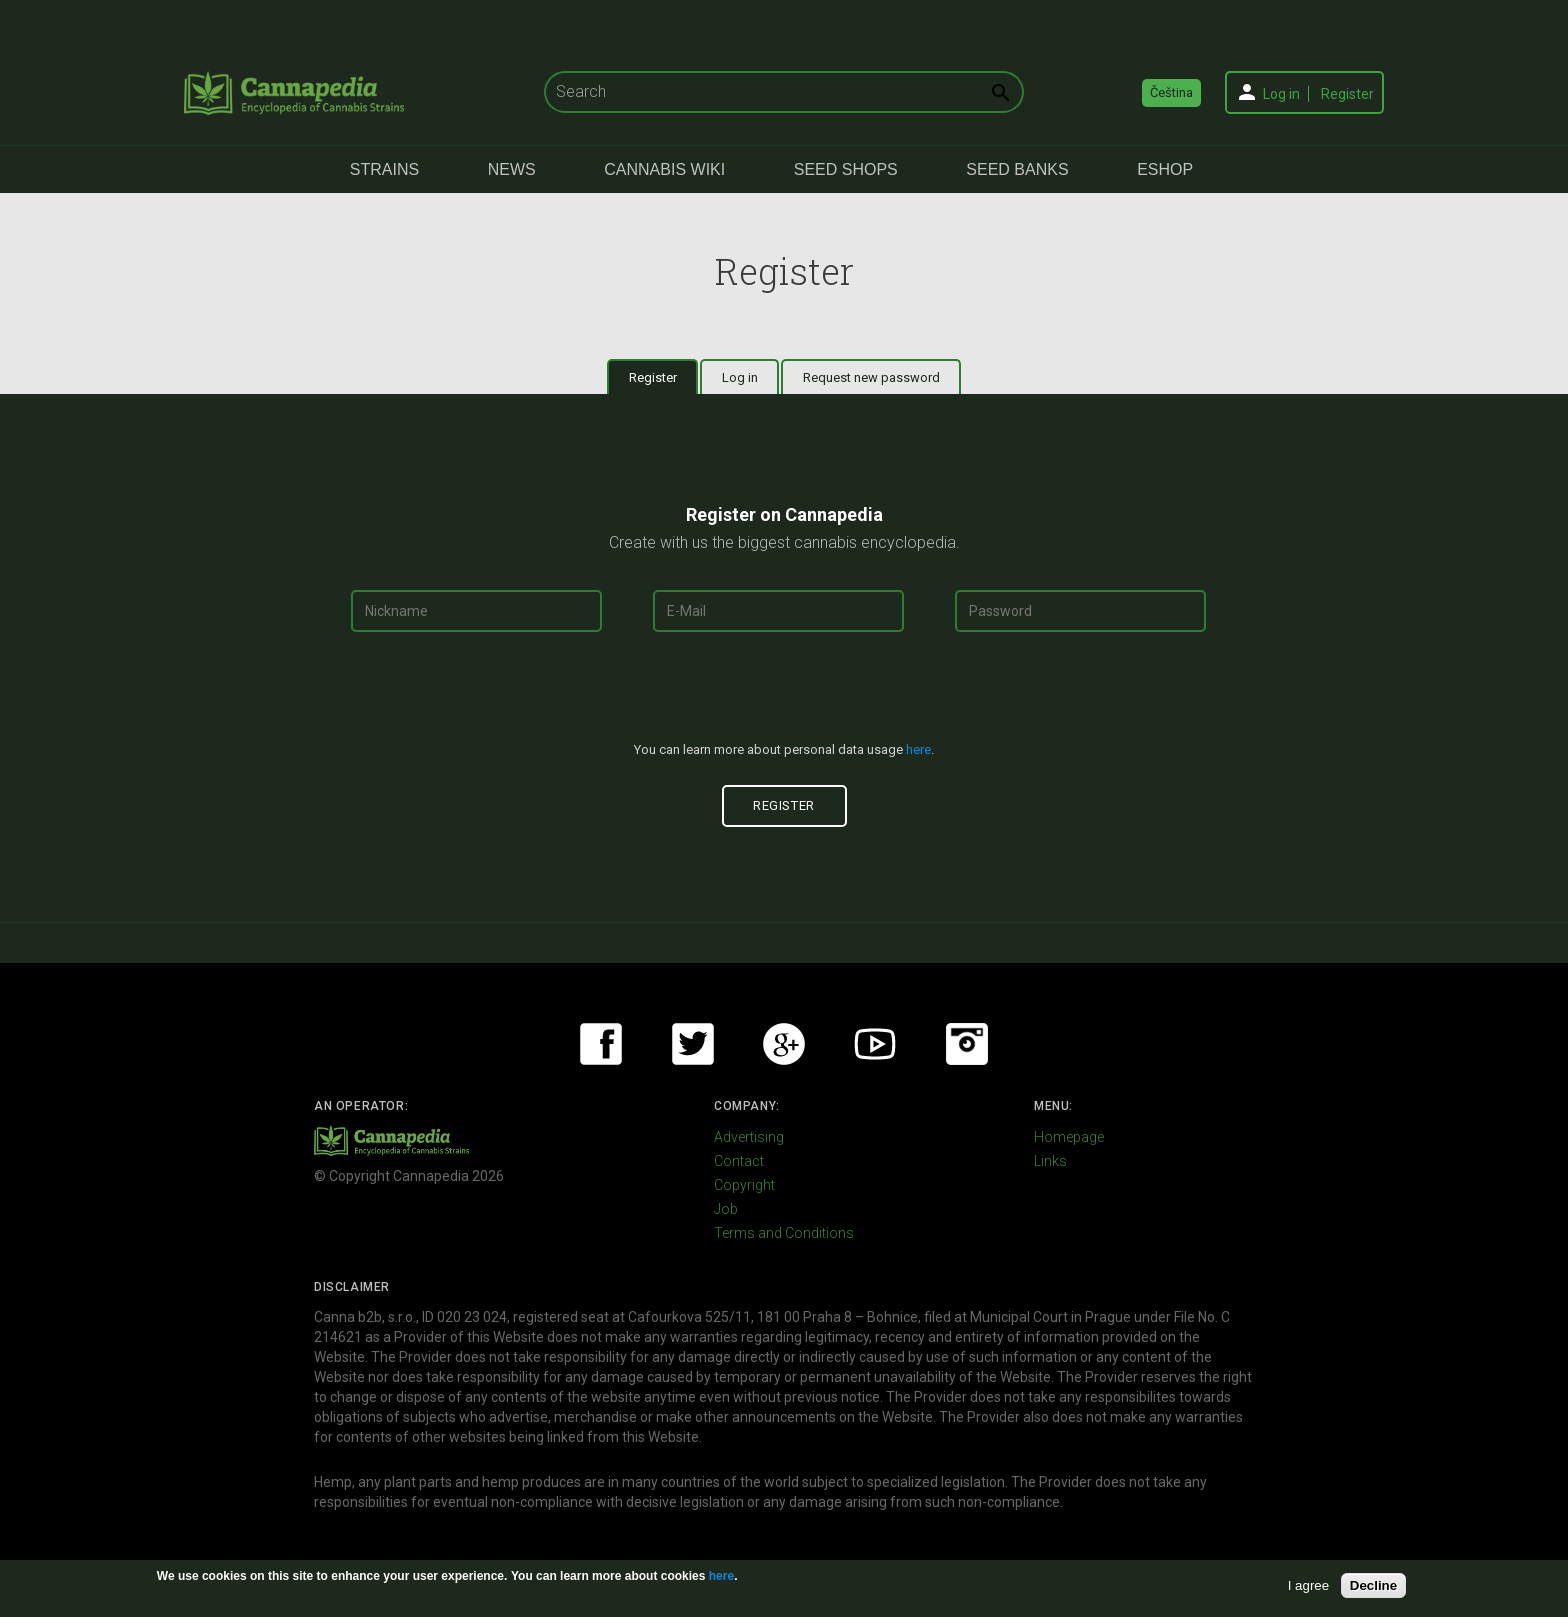 This screenshot has width=1568, height=1617. I want to click on [presentation], so click(784, 695).